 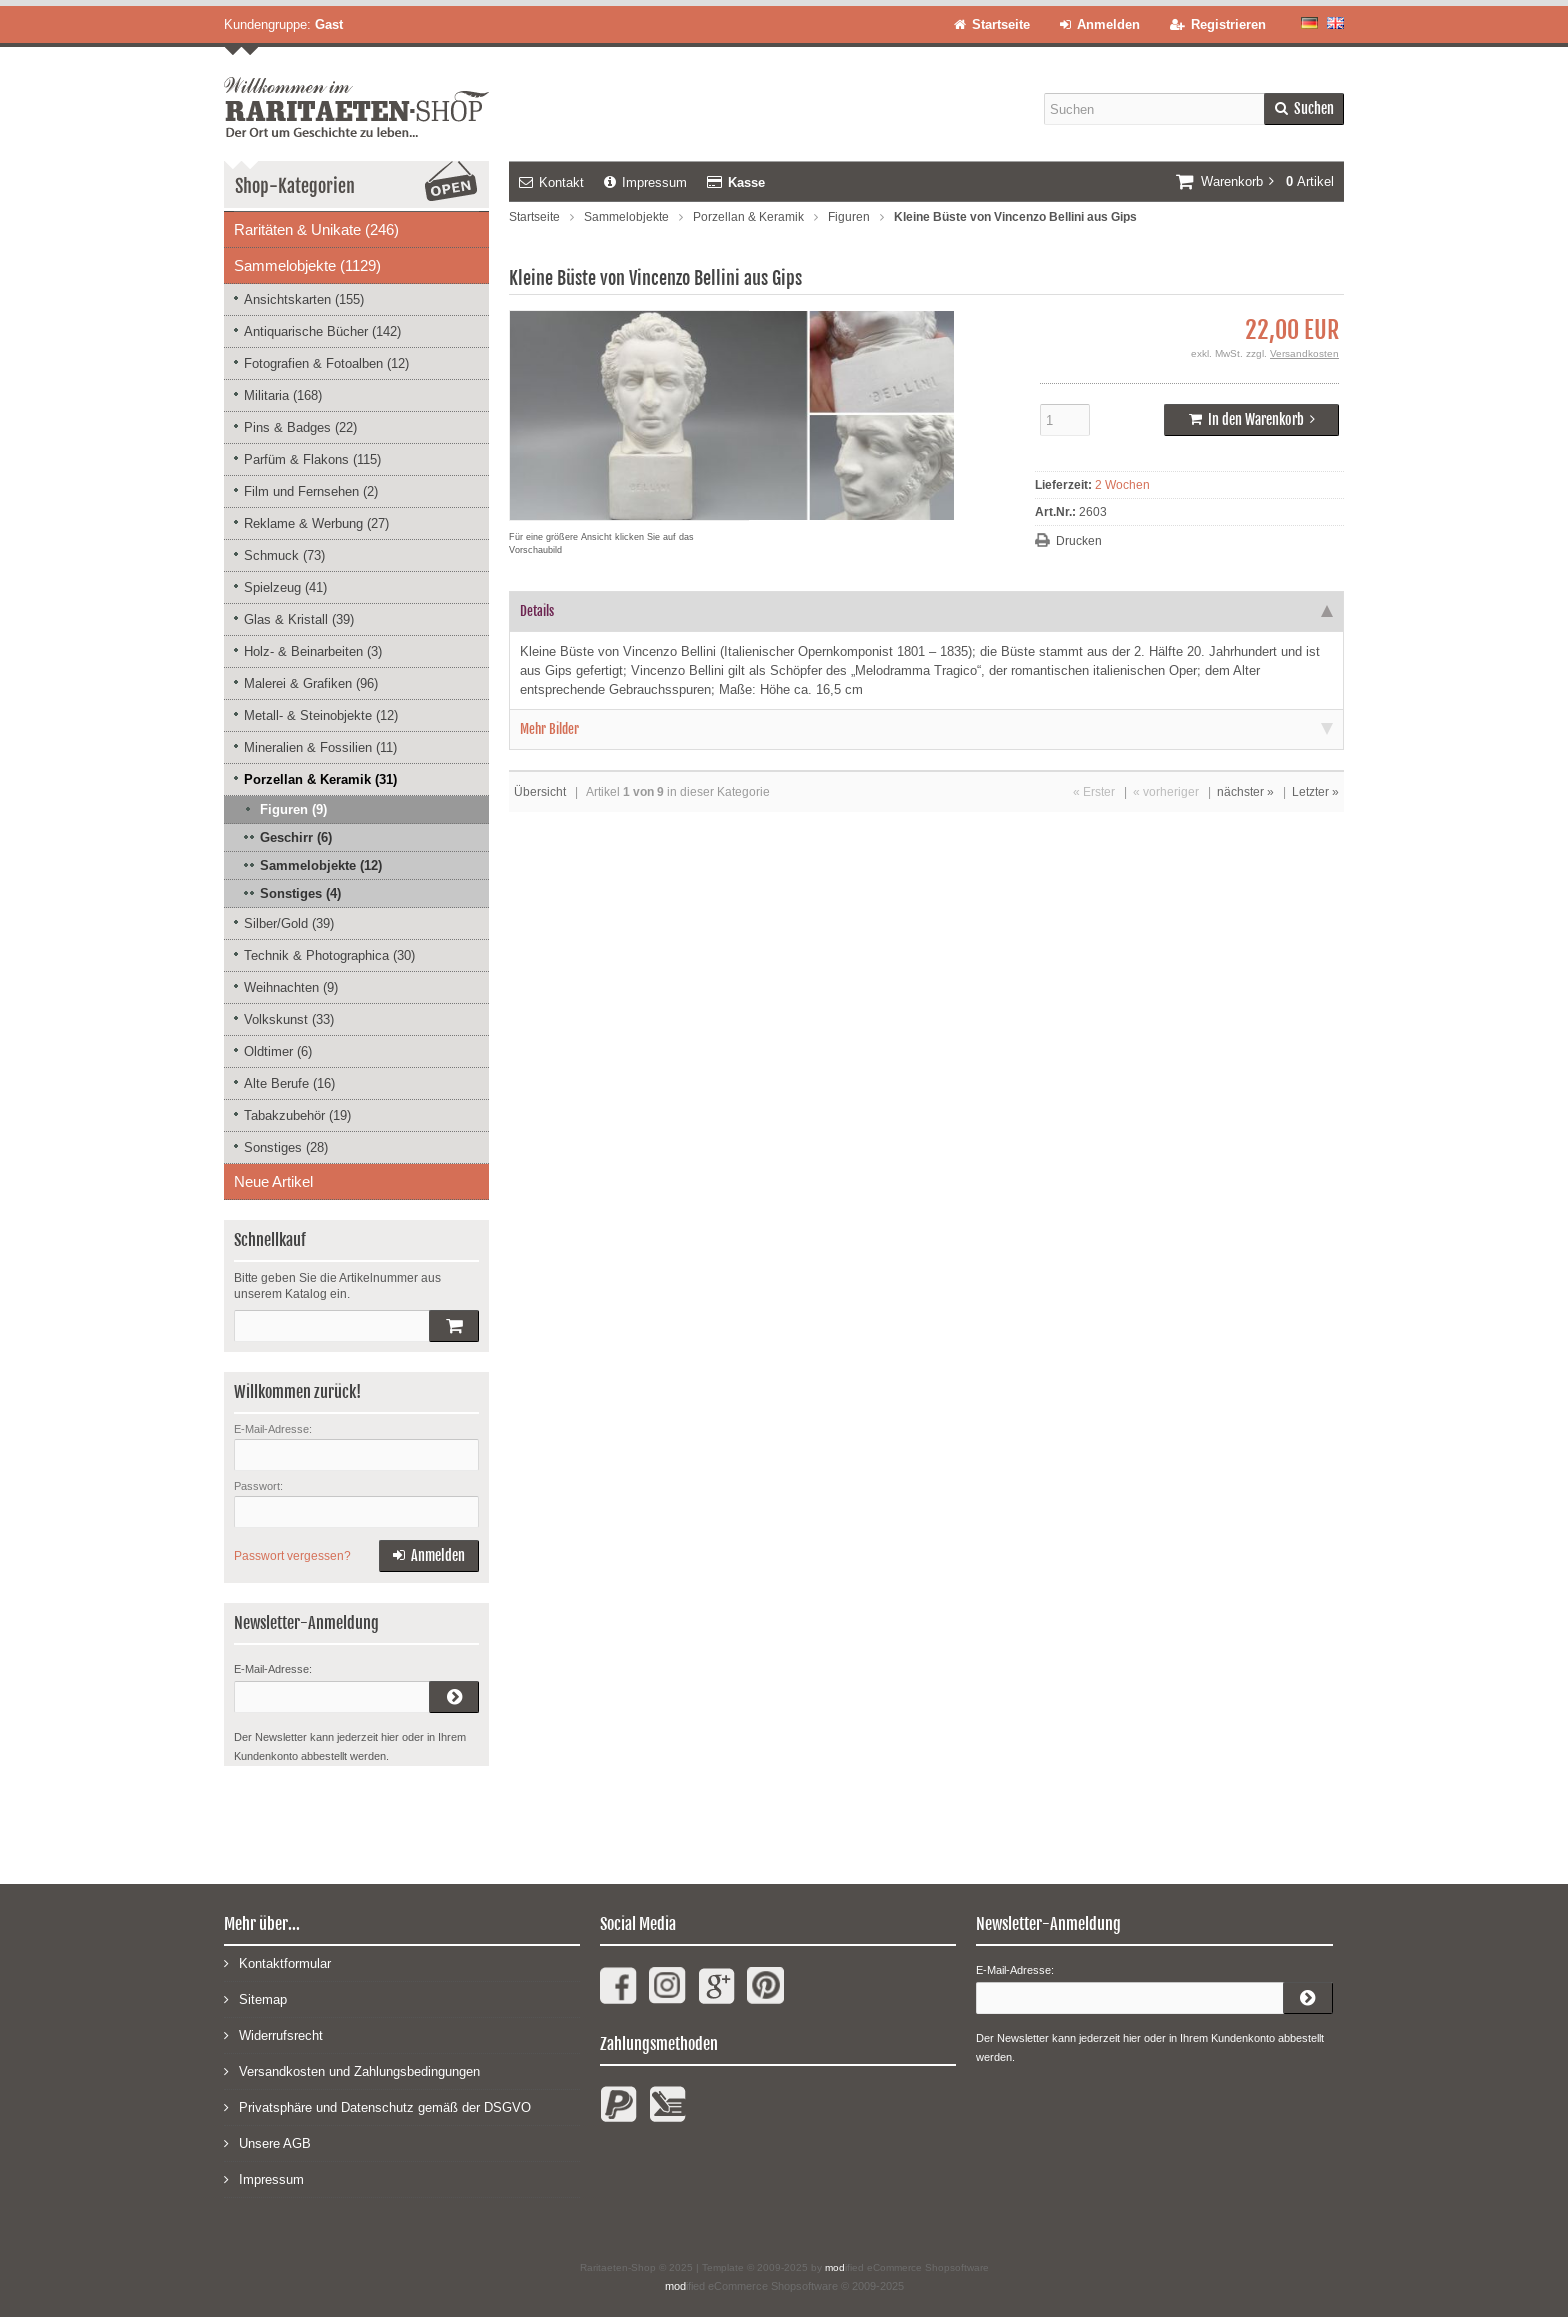 I want to click on Kontakt, so click(x=551, y=182).